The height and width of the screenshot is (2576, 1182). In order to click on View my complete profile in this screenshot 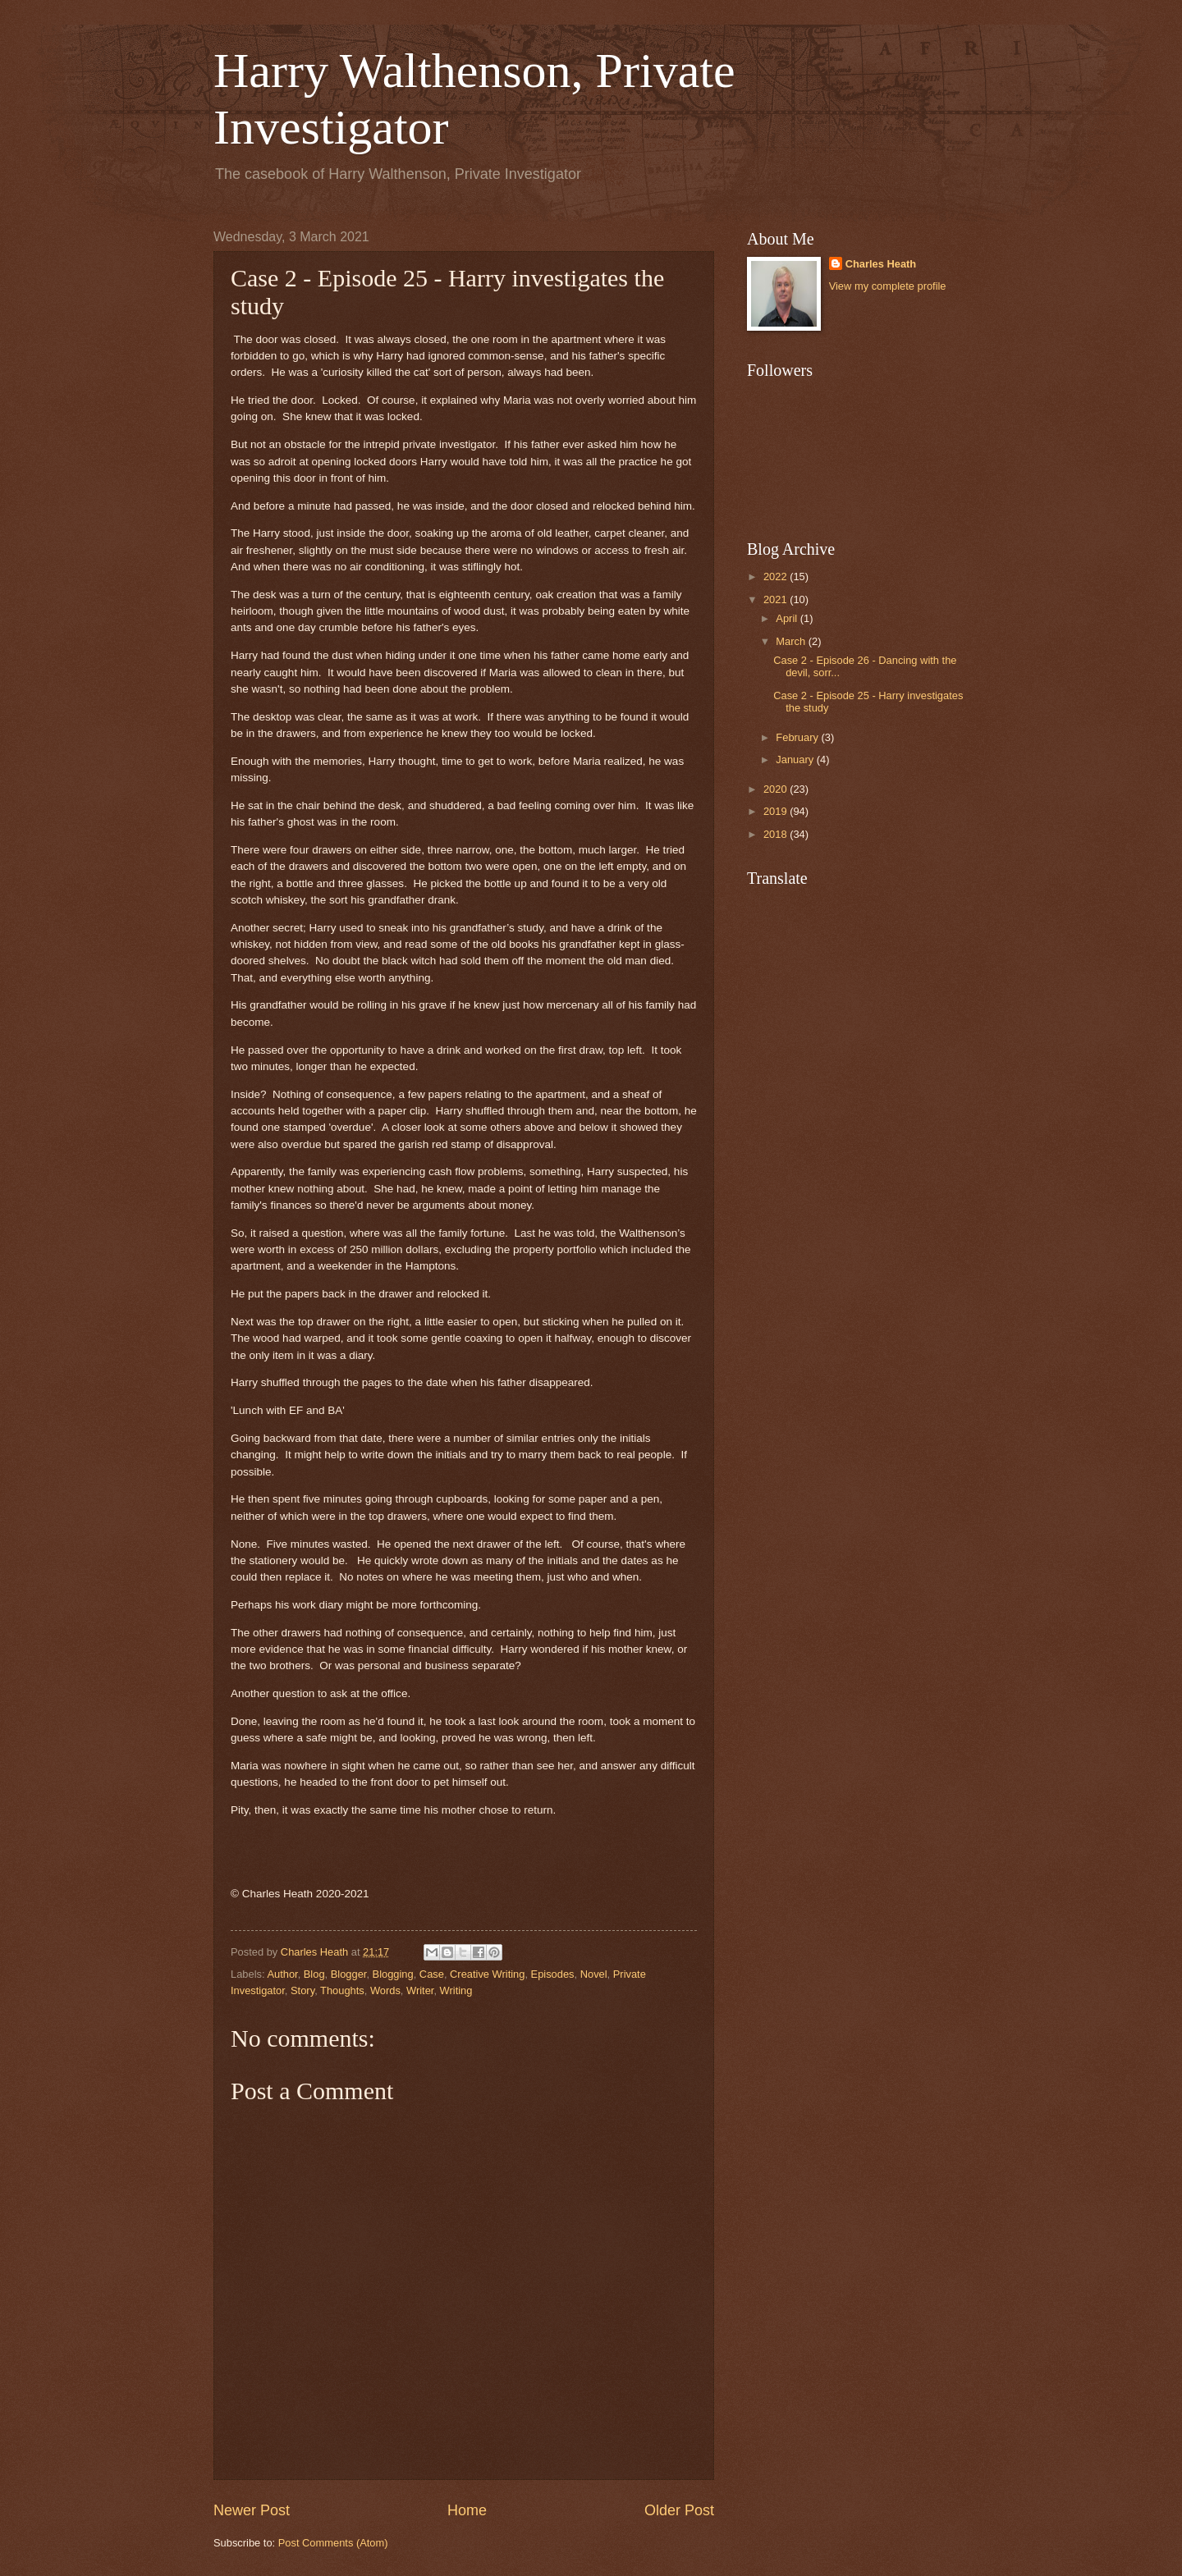, I will do `click(887, 286)`.